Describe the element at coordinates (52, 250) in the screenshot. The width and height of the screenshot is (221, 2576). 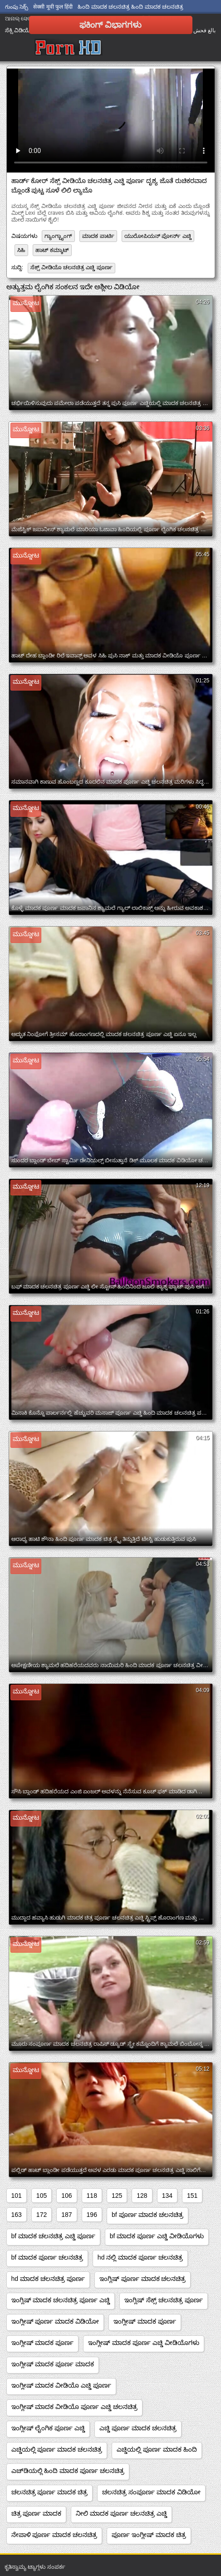
I see `ಹಾಟ್ ಕಮ್ಶಾಟ್` at that location.